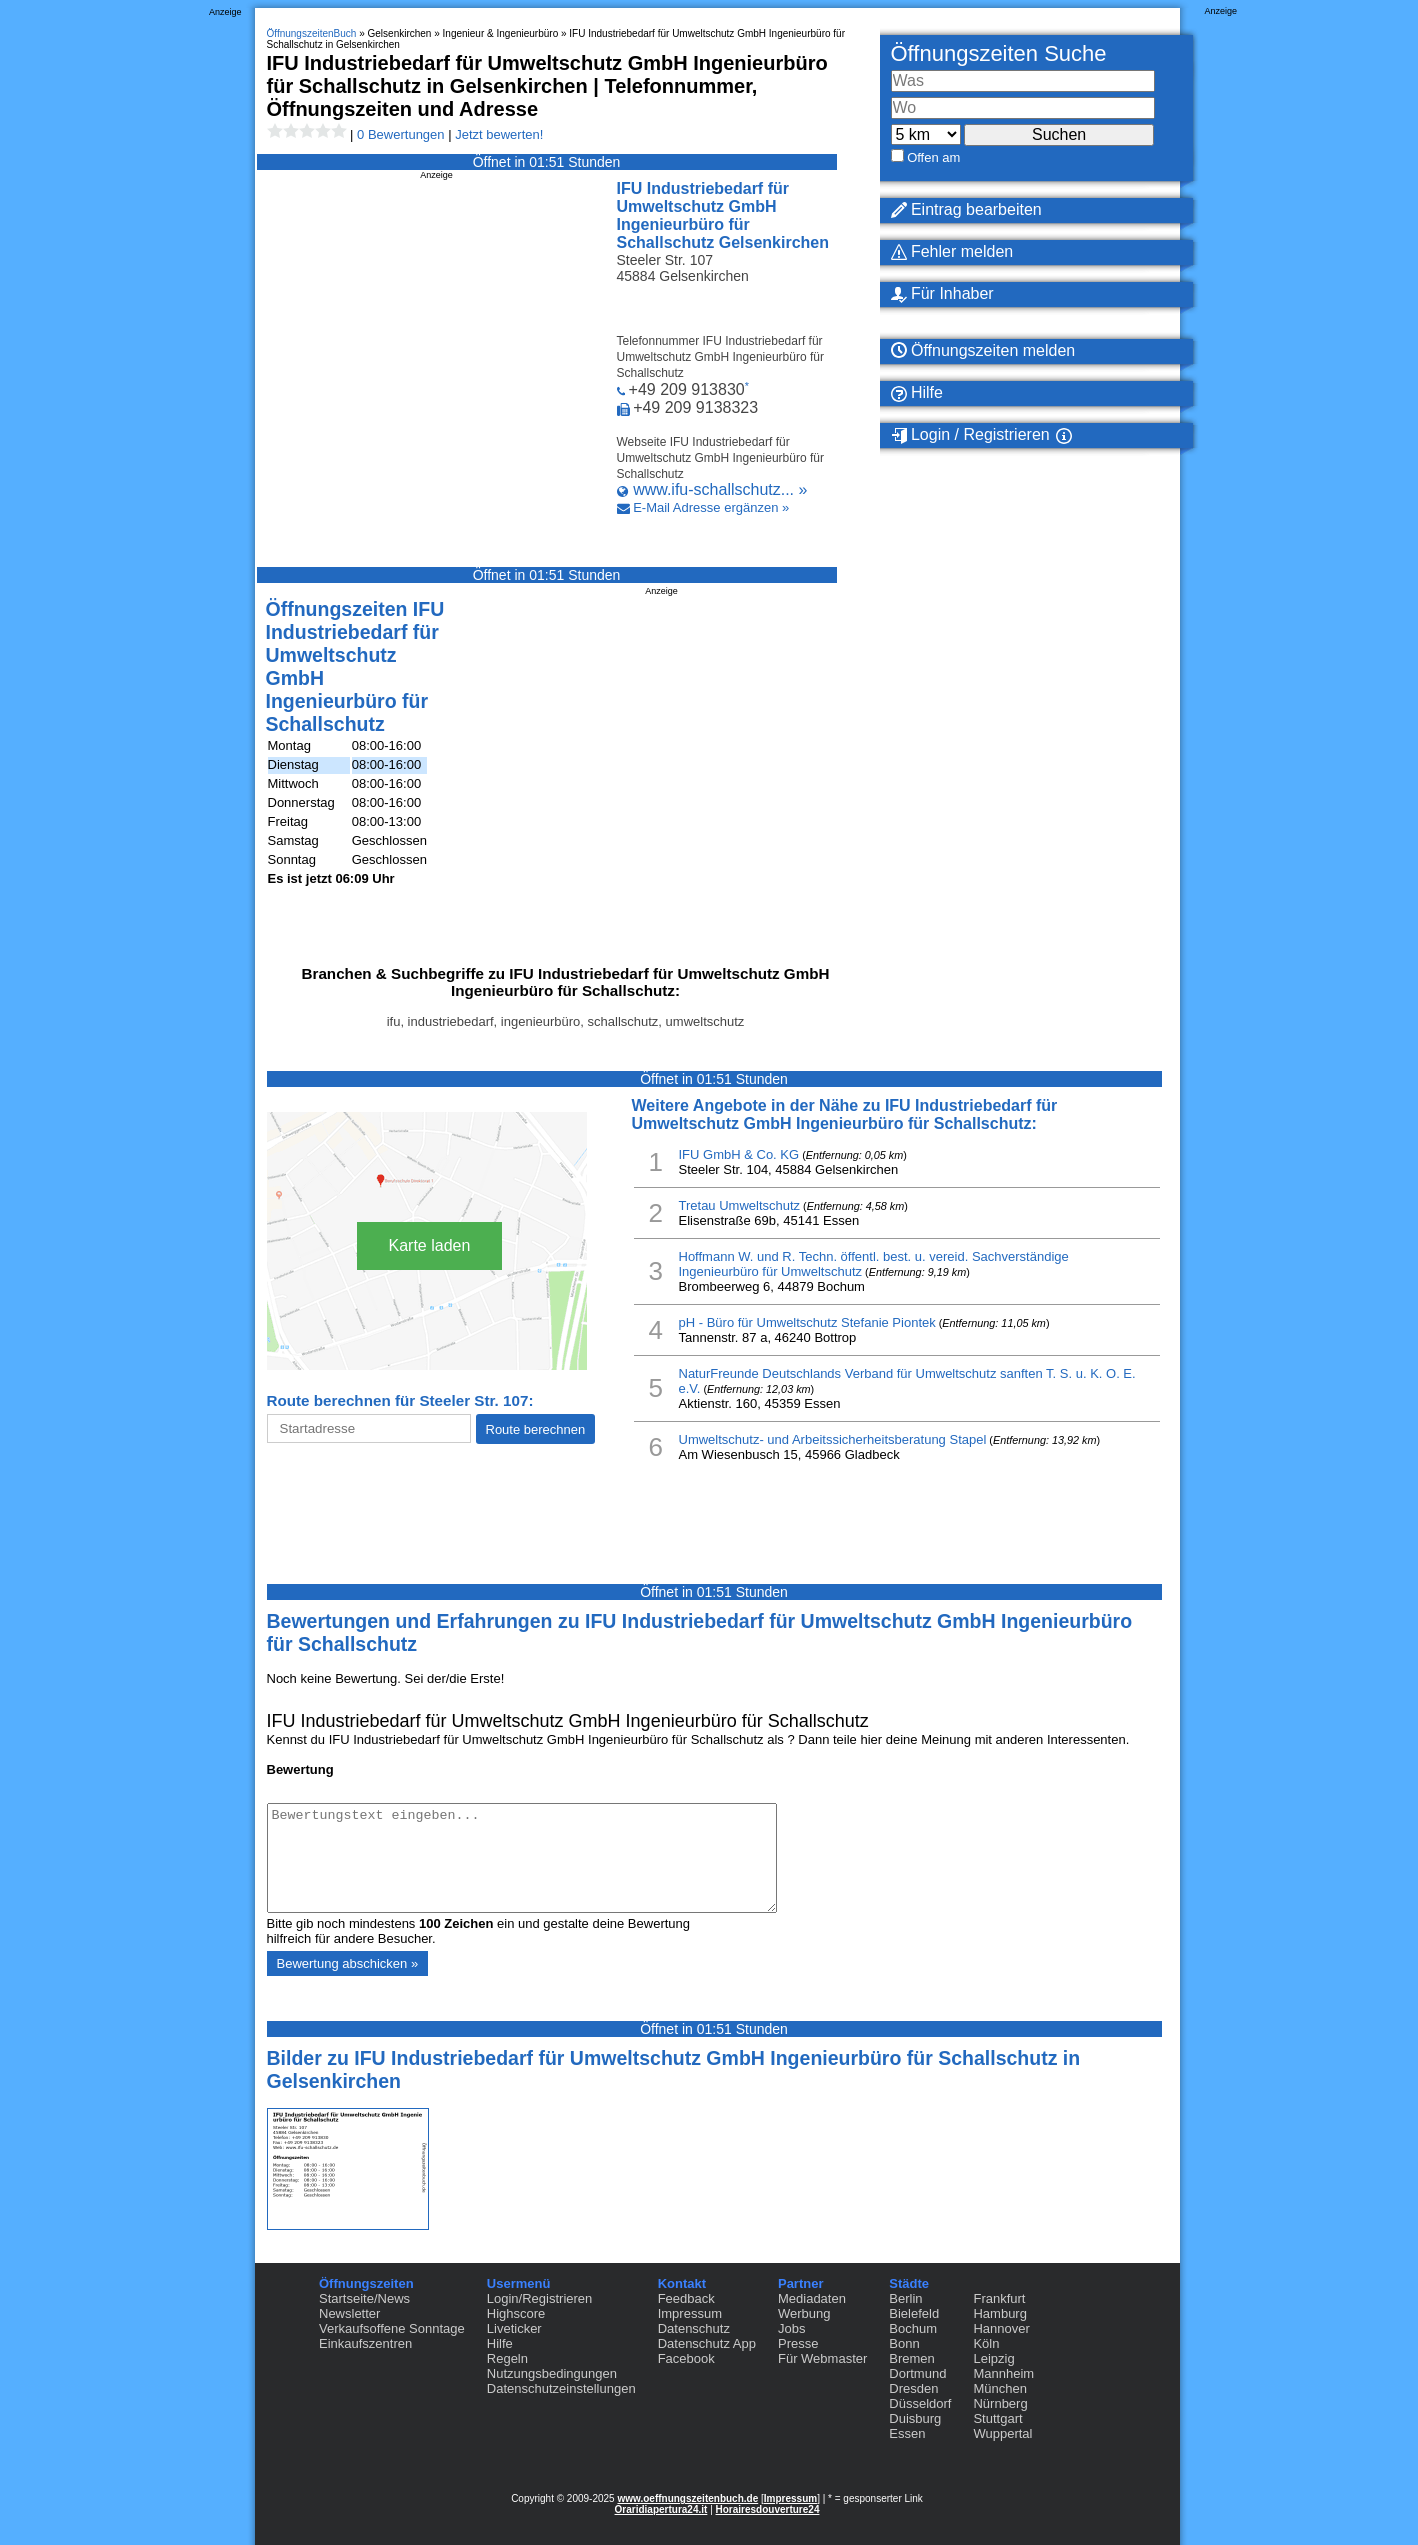  Describe the element at coordinates (915, 2418) in the screenshot. I see `Duisburg` at that location.